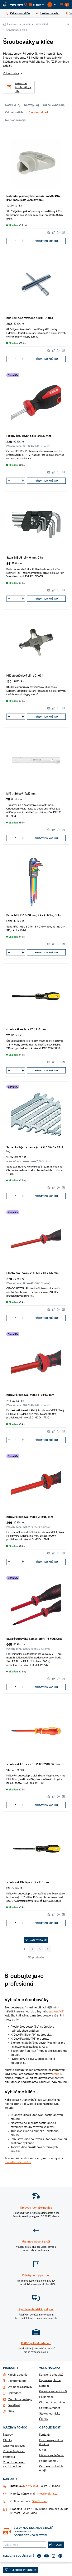  What do you see at coordinates (36, 4) in the screenshot?
I see `[button]` at bounding box center [36, 4].